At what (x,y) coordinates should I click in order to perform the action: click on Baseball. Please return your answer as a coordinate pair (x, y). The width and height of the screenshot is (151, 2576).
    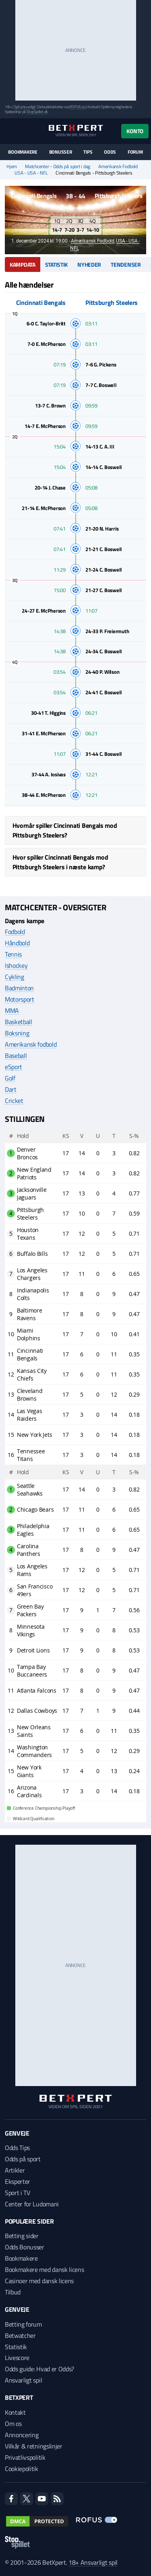
    Looking at the image, I should click on (16, 1055).